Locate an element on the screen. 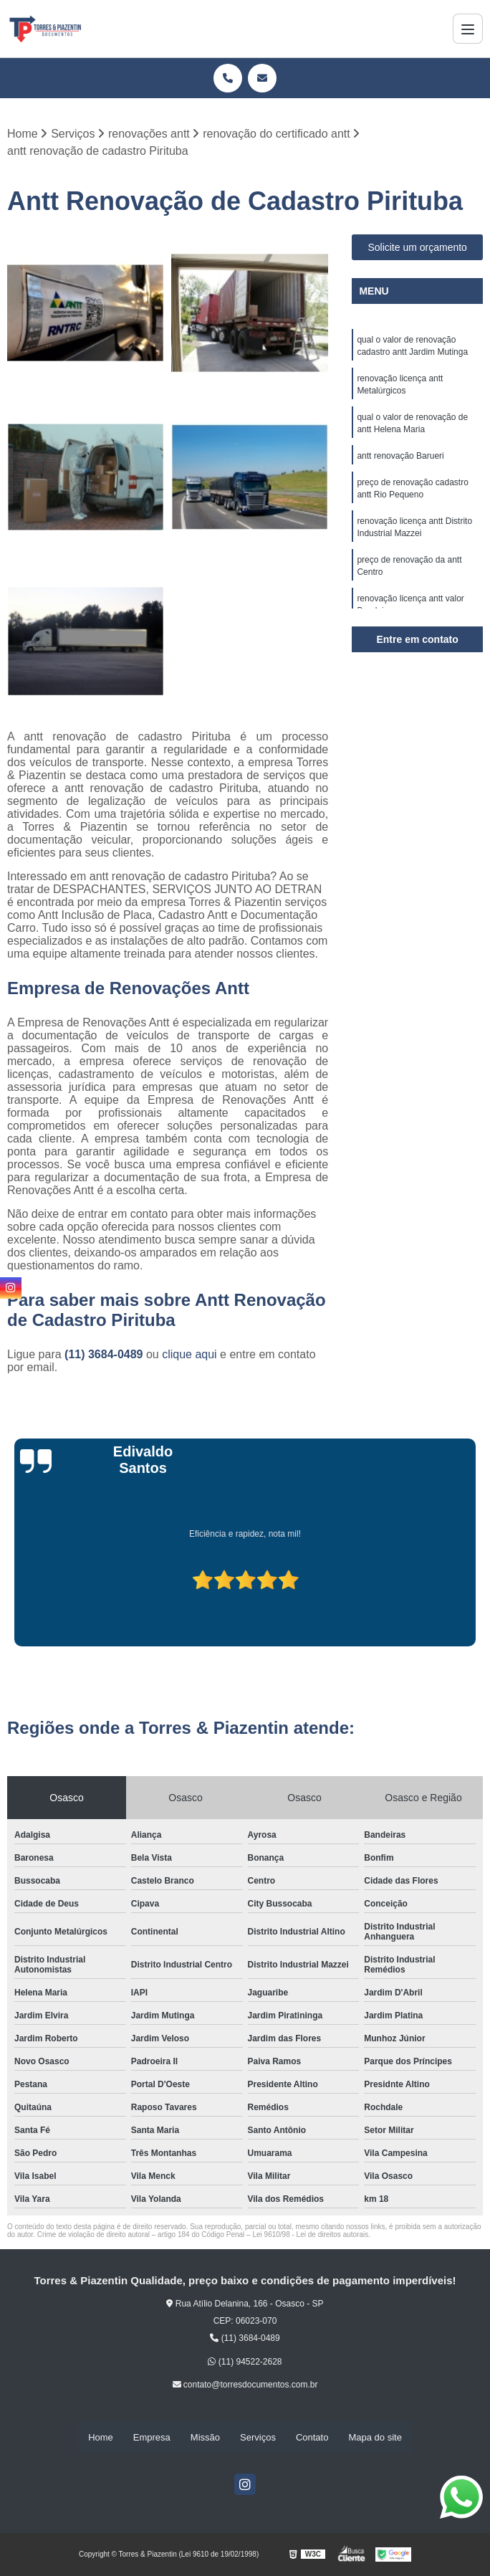 This screenshot has height=2576, width=490. antt renovação Barueri is located at coordinates (400, 461).